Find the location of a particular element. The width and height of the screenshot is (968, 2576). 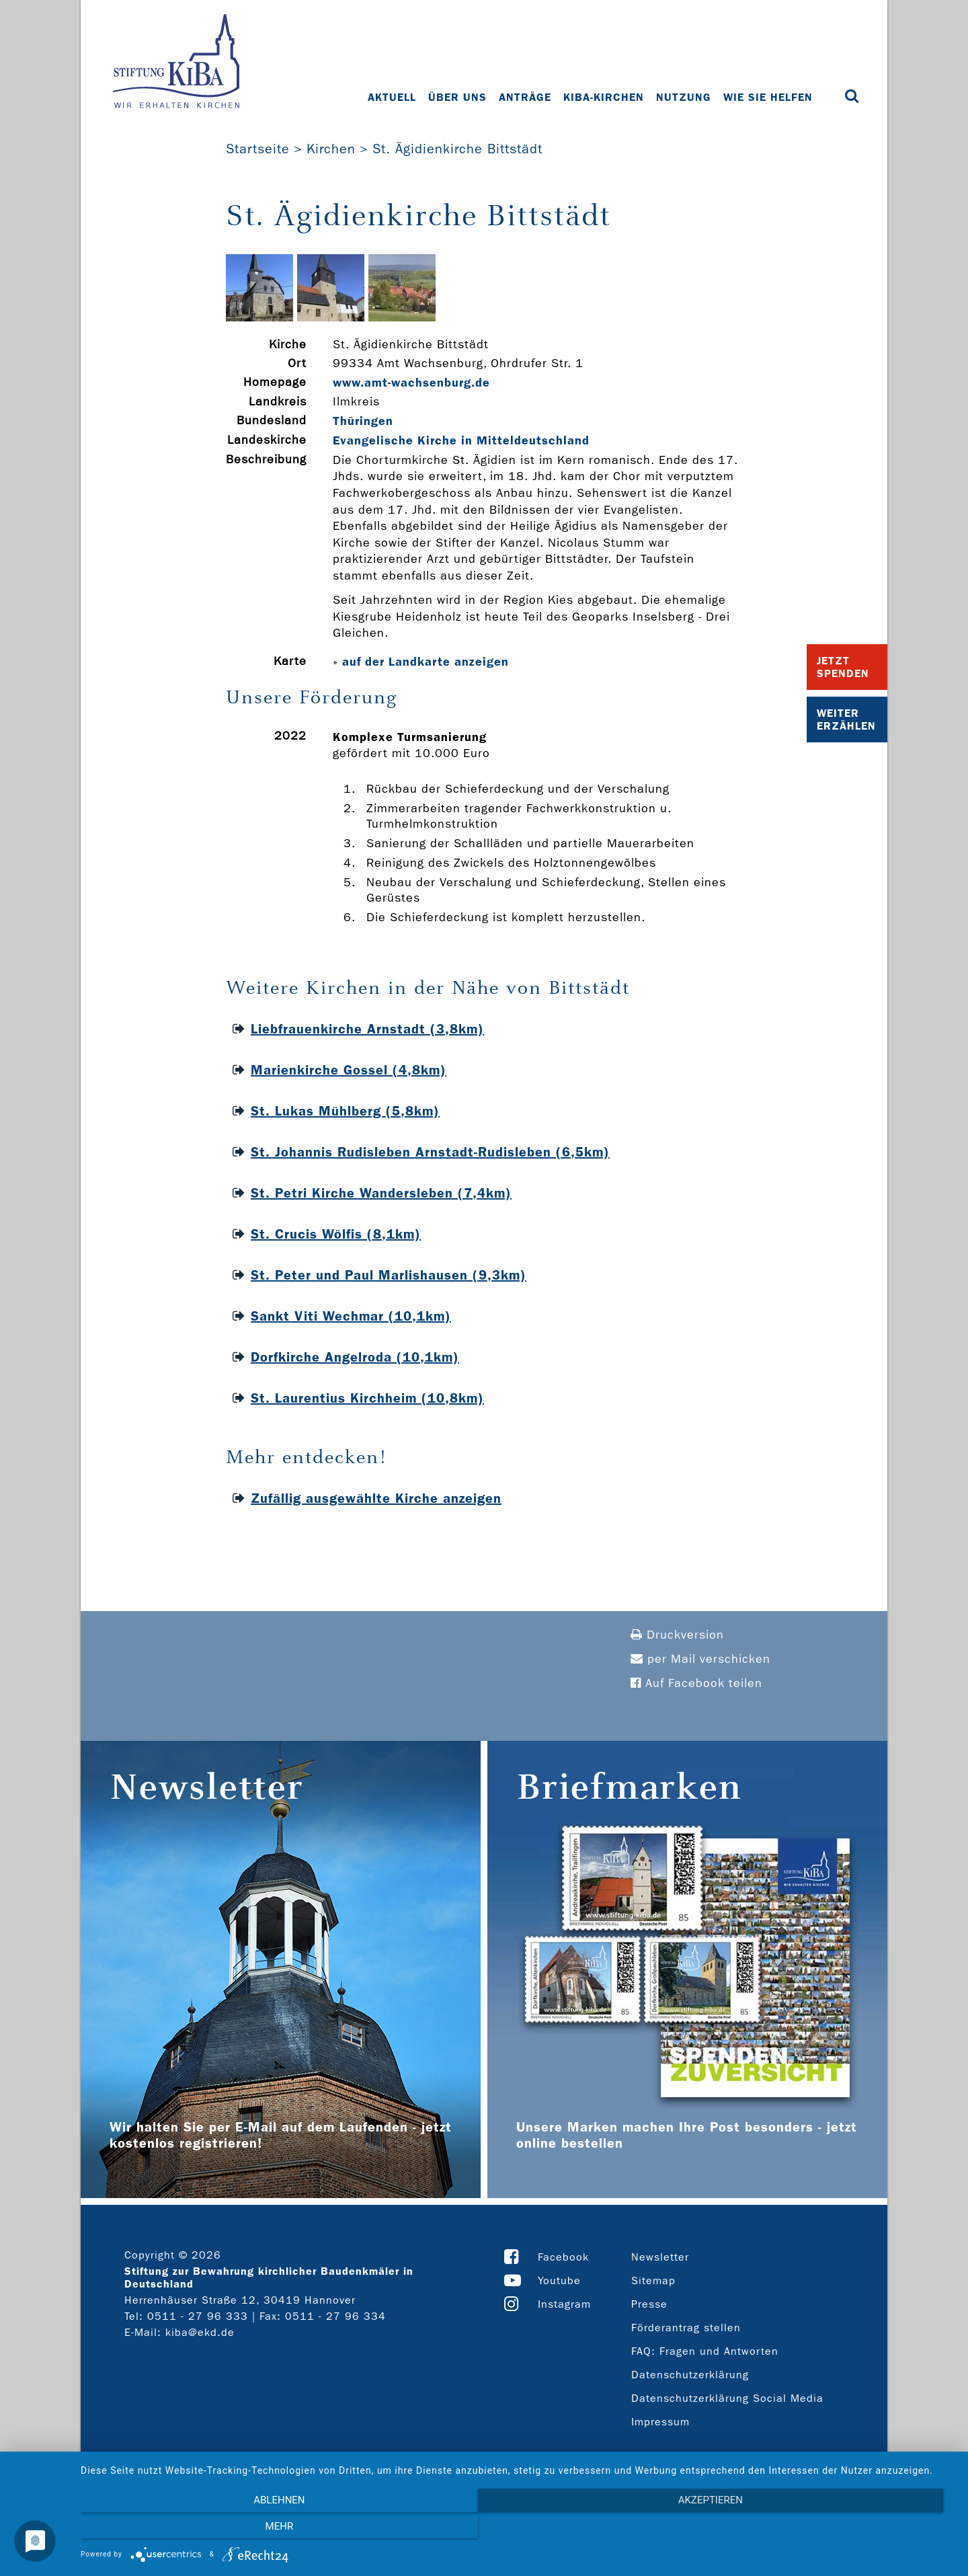

Zufällig ausgewählte Kirche anzeigen is located at coordinates (376, 1498).